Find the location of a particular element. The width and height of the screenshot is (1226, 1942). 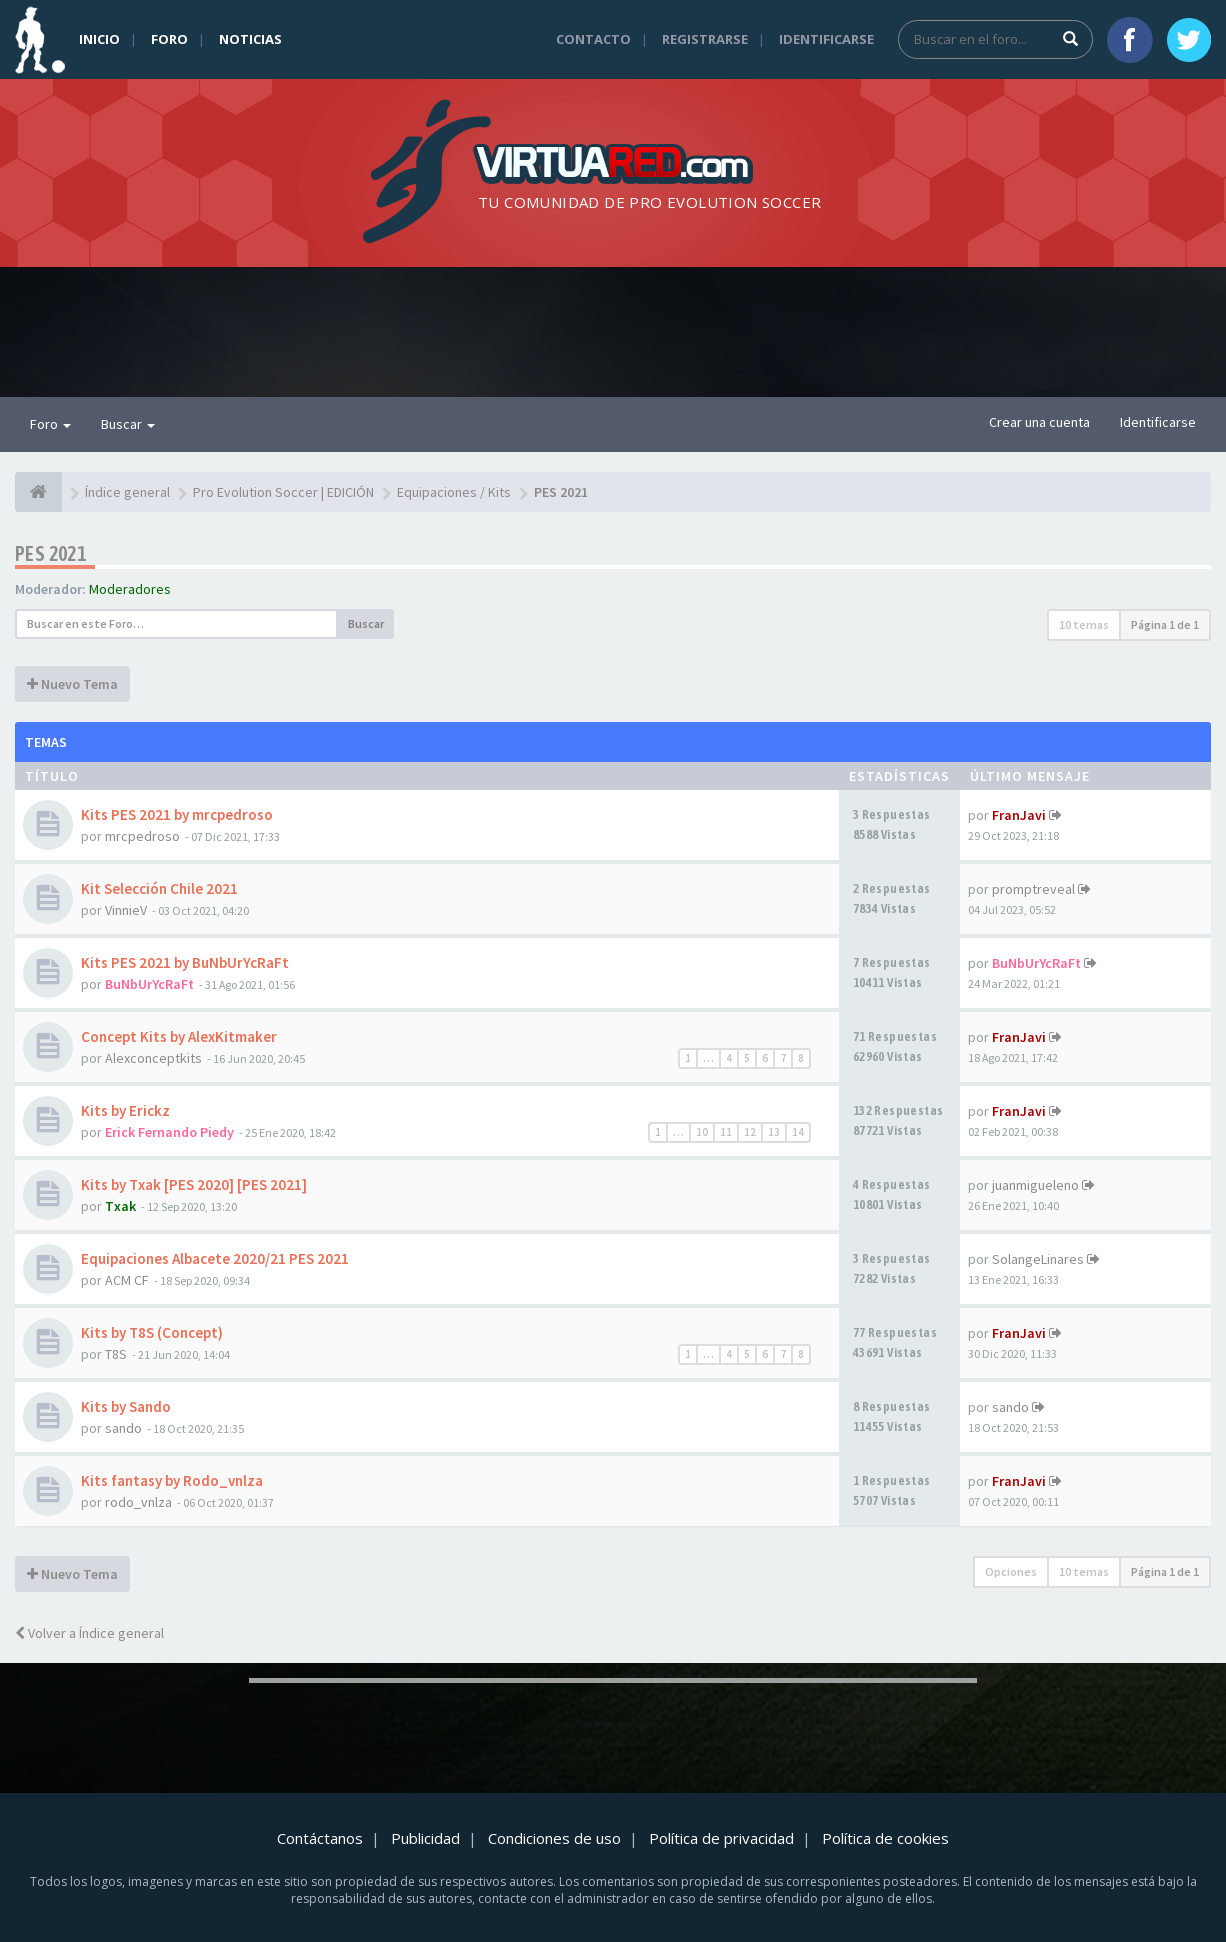

Concept Kits by AlexKitmaker is located at coordinates (179, 1036).